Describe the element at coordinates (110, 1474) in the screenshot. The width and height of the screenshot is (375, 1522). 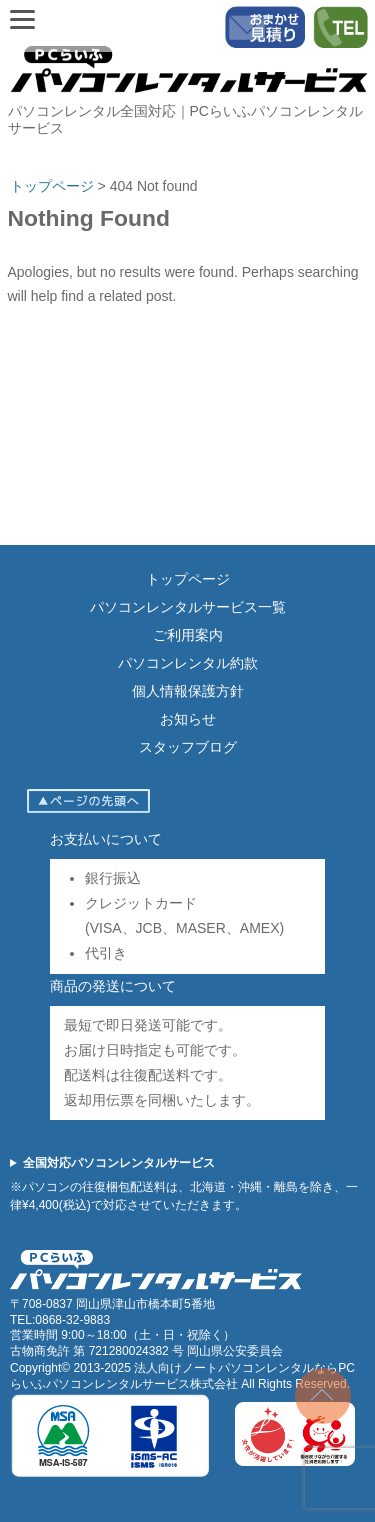
I see `[ISMS認証（ISO27001）]` at that location.